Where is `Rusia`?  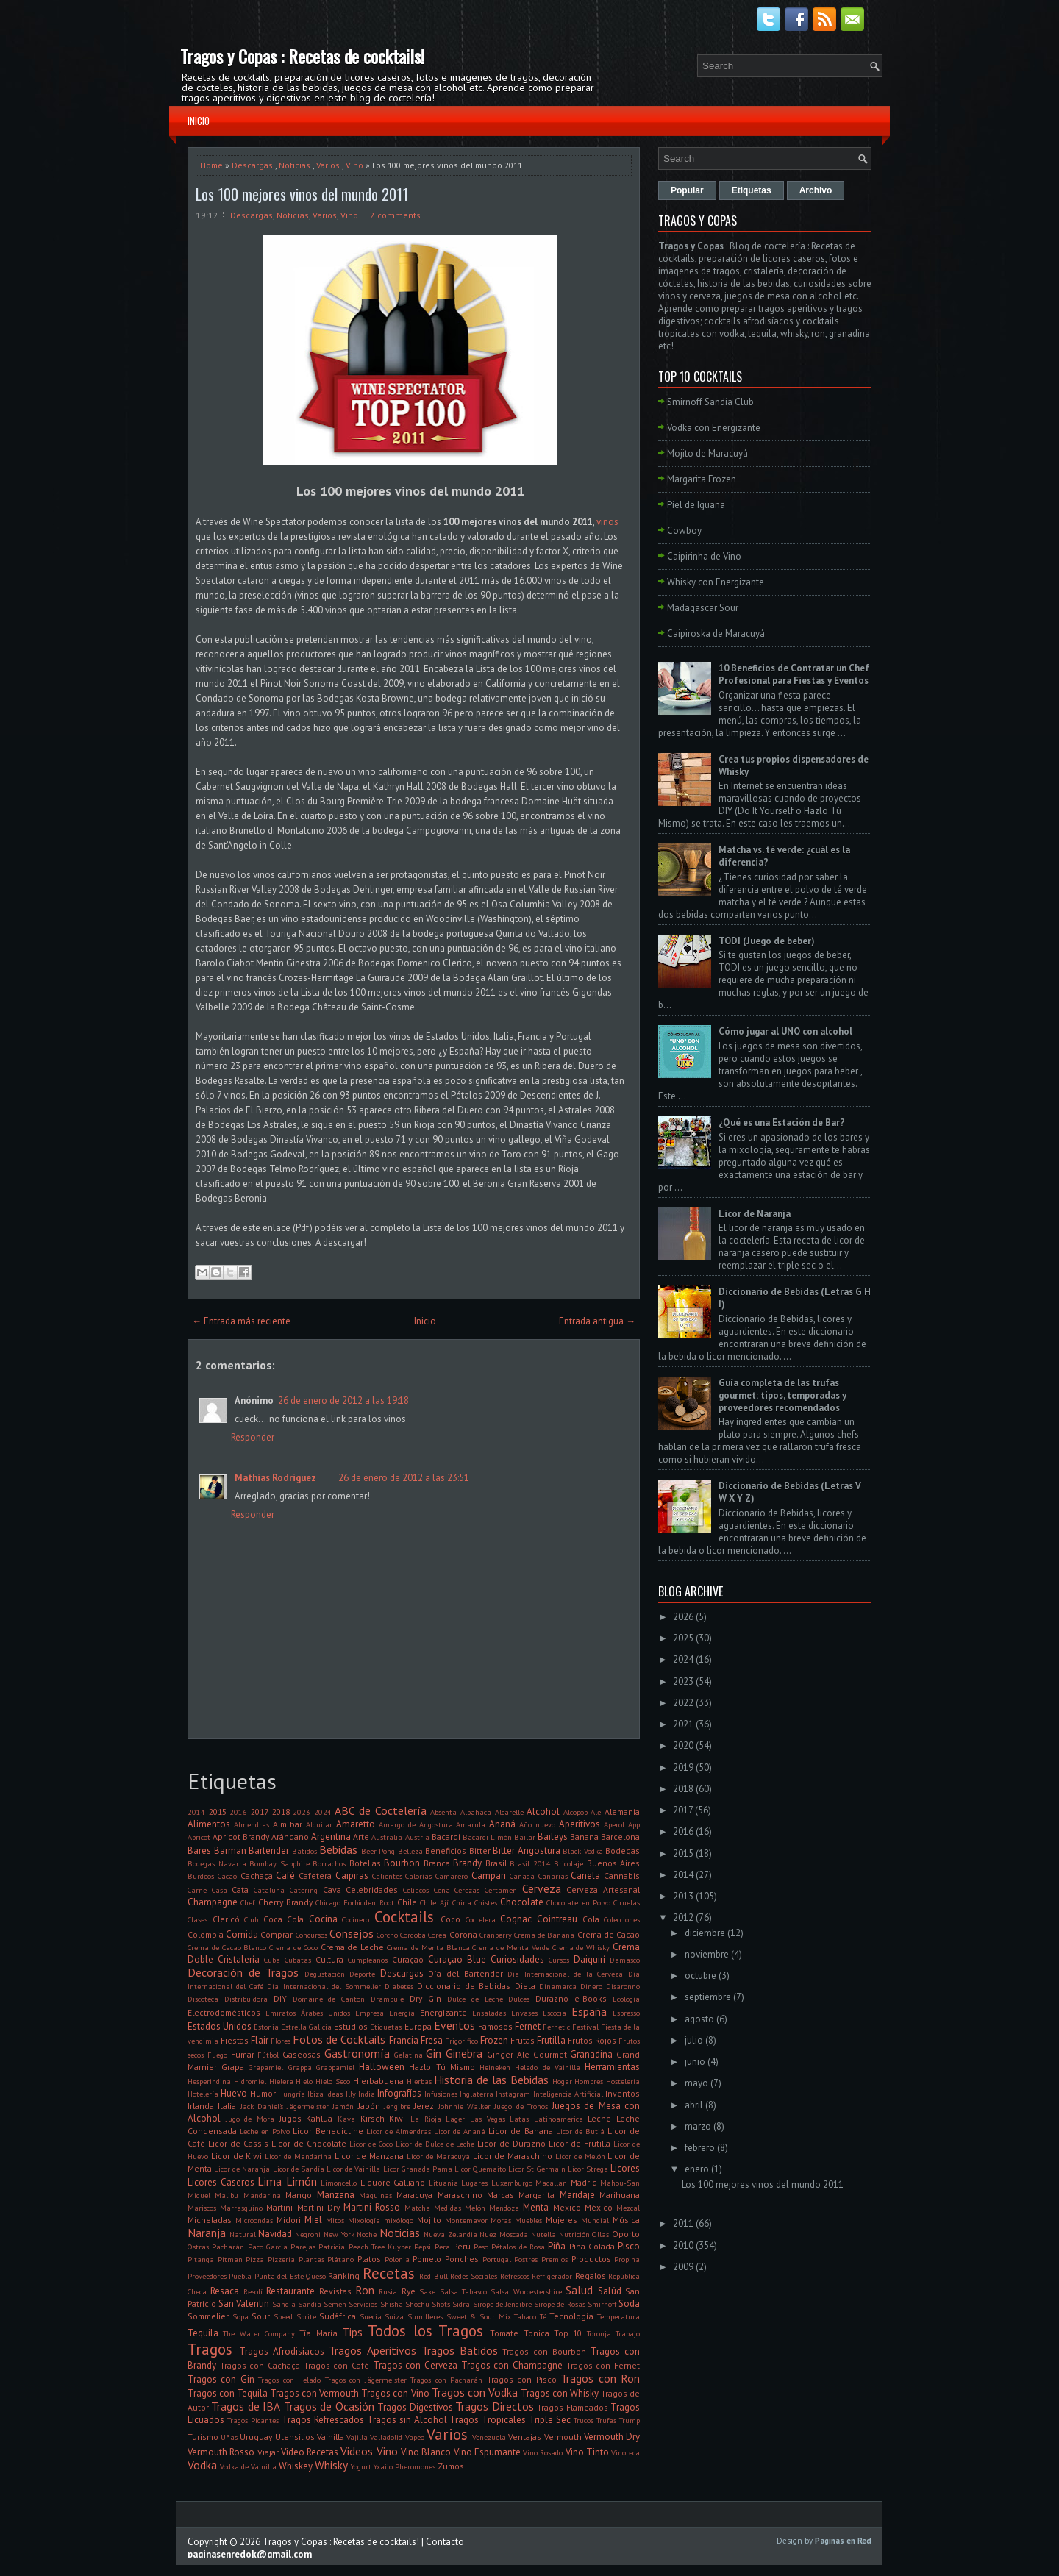 Rusia is located at coordinates (388, 2291).